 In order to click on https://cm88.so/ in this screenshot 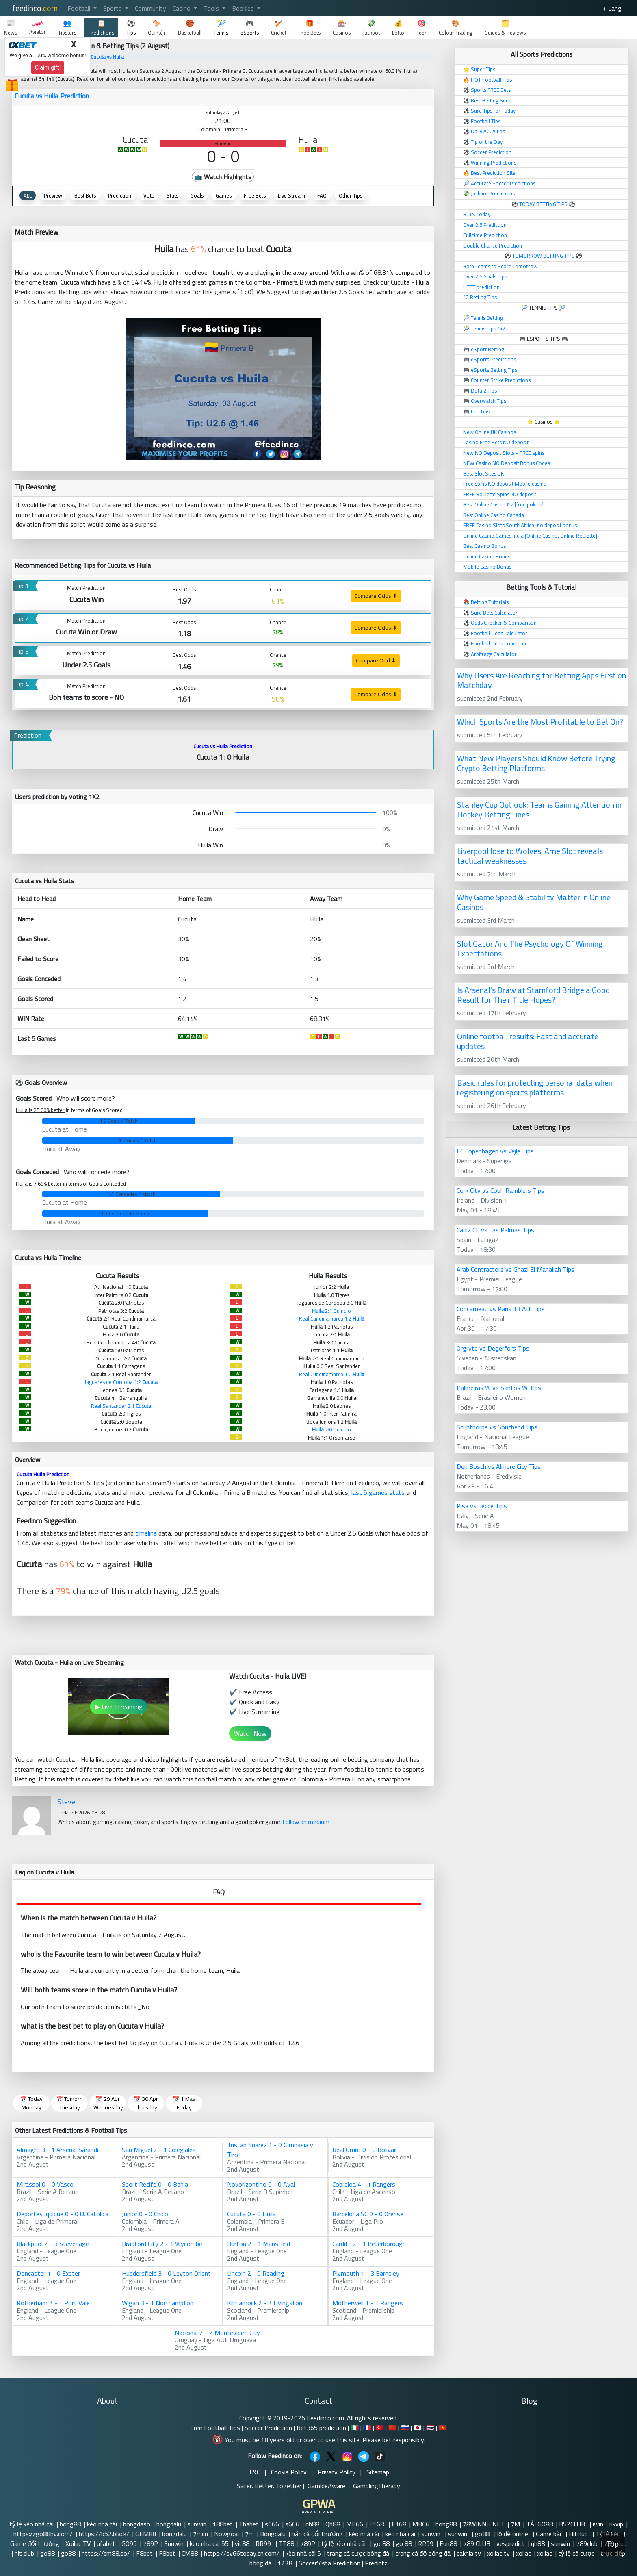, I will do `click(106, 2553)`.